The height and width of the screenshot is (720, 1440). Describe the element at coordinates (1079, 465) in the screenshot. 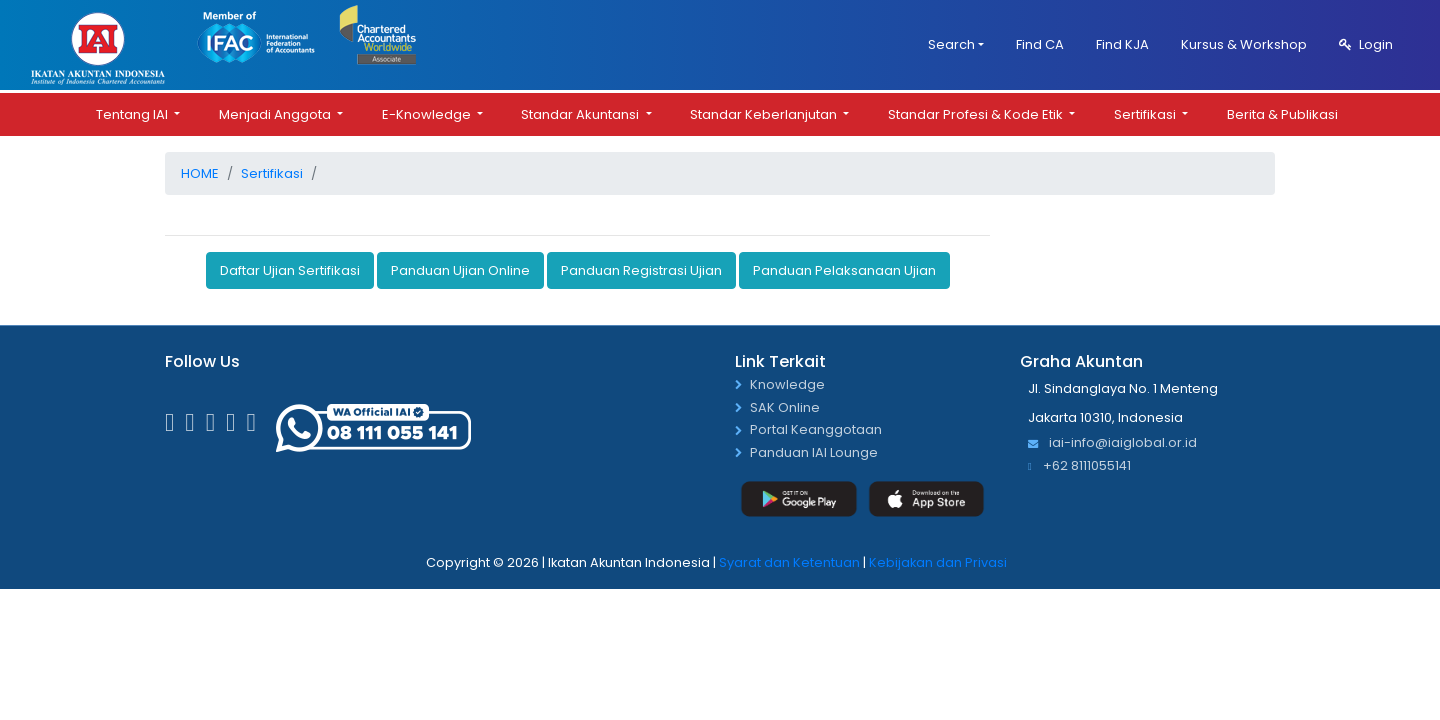

I see `+62 8111055141` at that location.